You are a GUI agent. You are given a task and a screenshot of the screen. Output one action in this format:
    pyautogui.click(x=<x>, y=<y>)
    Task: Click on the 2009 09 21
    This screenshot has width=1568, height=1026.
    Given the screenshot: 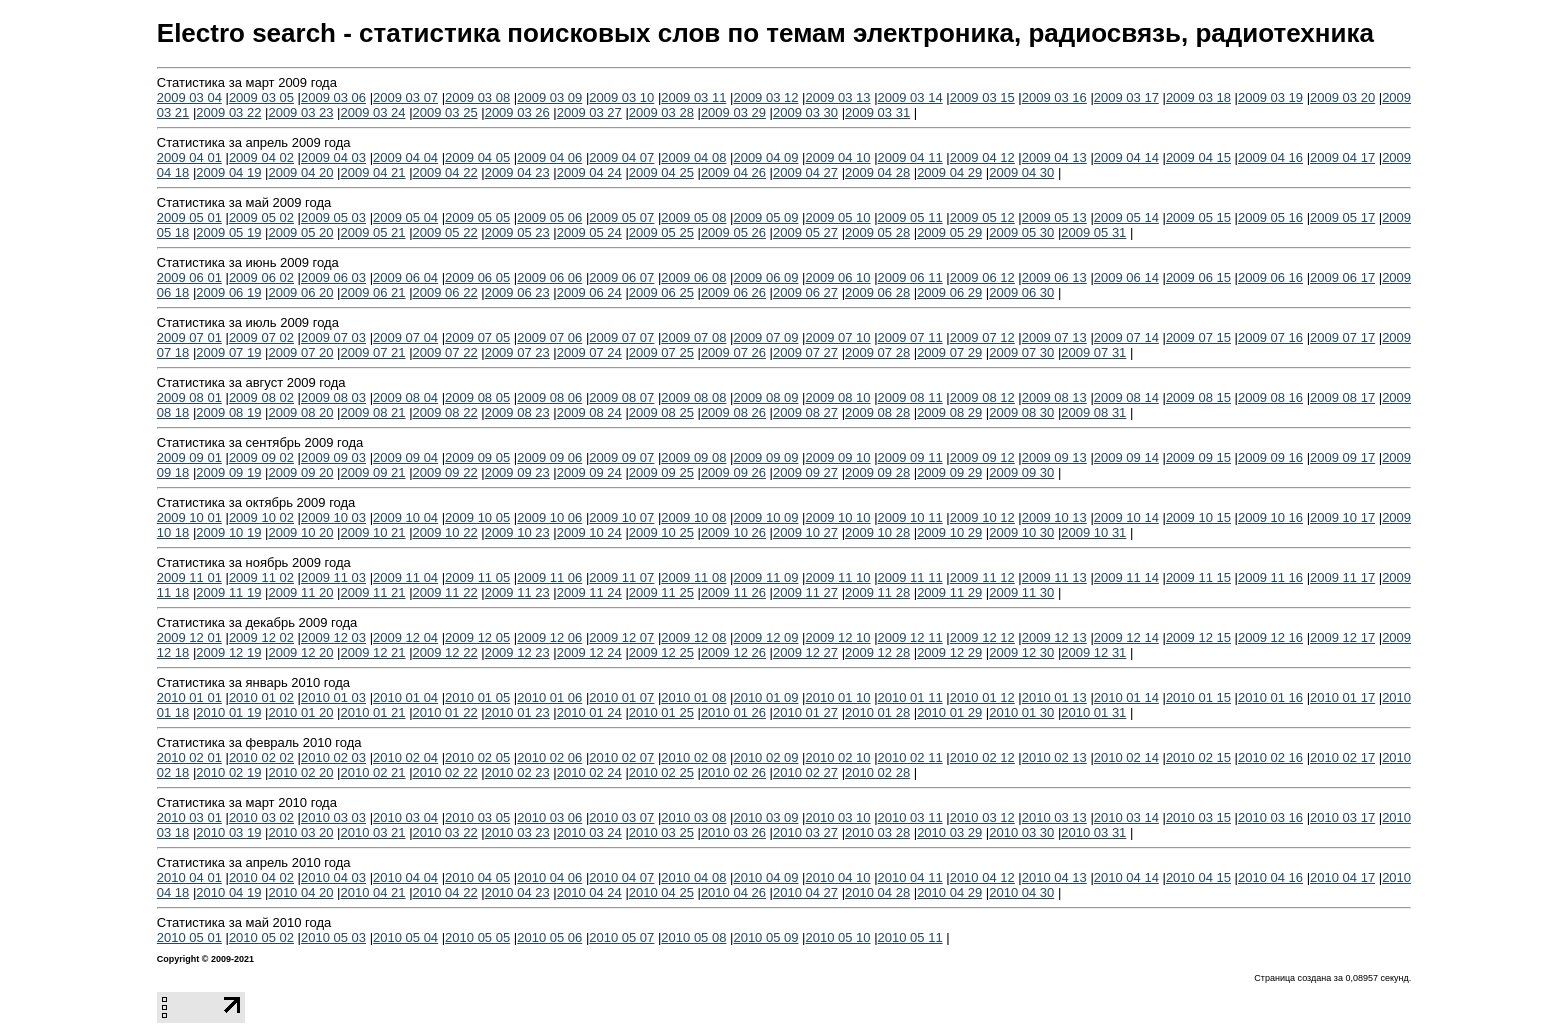 What is the action you would take?
    pyautogui.click(x=373, y=472)
    